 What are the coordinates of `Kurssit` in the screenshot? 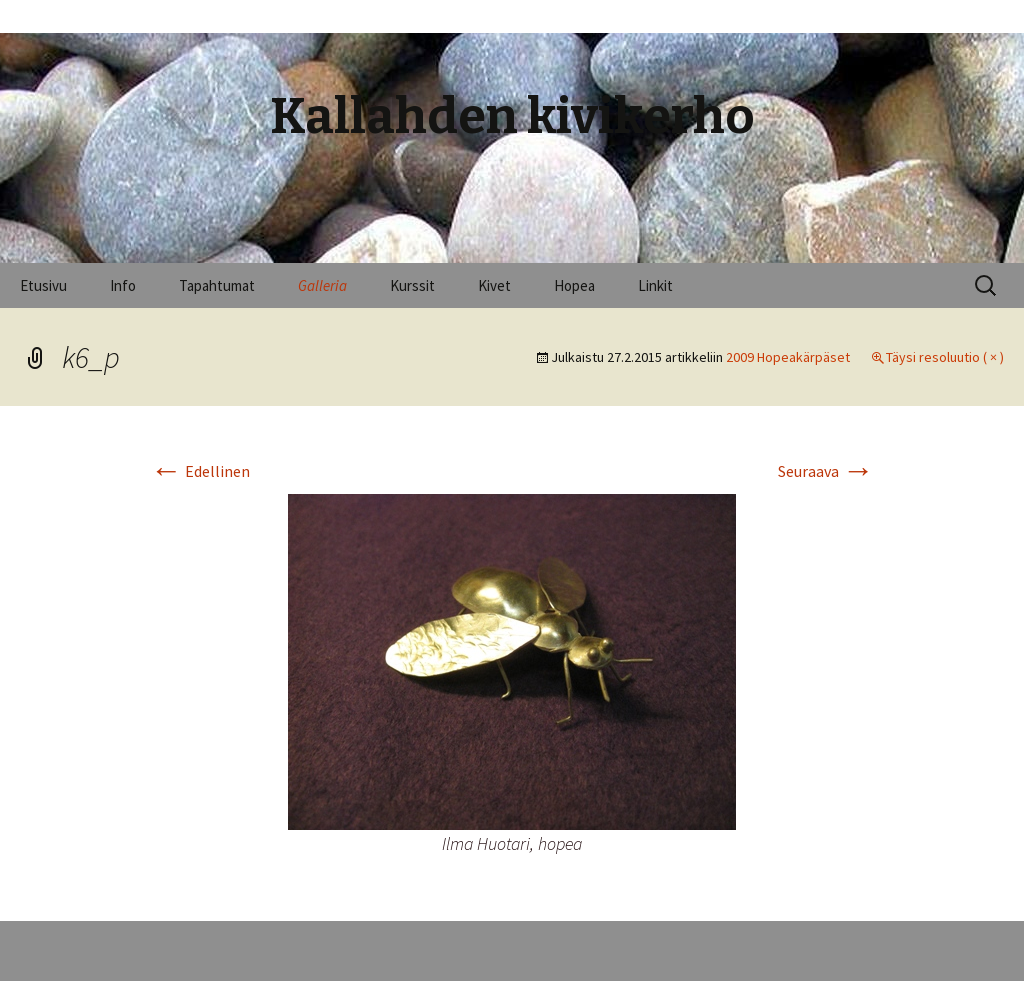 It's located at (412, 285).